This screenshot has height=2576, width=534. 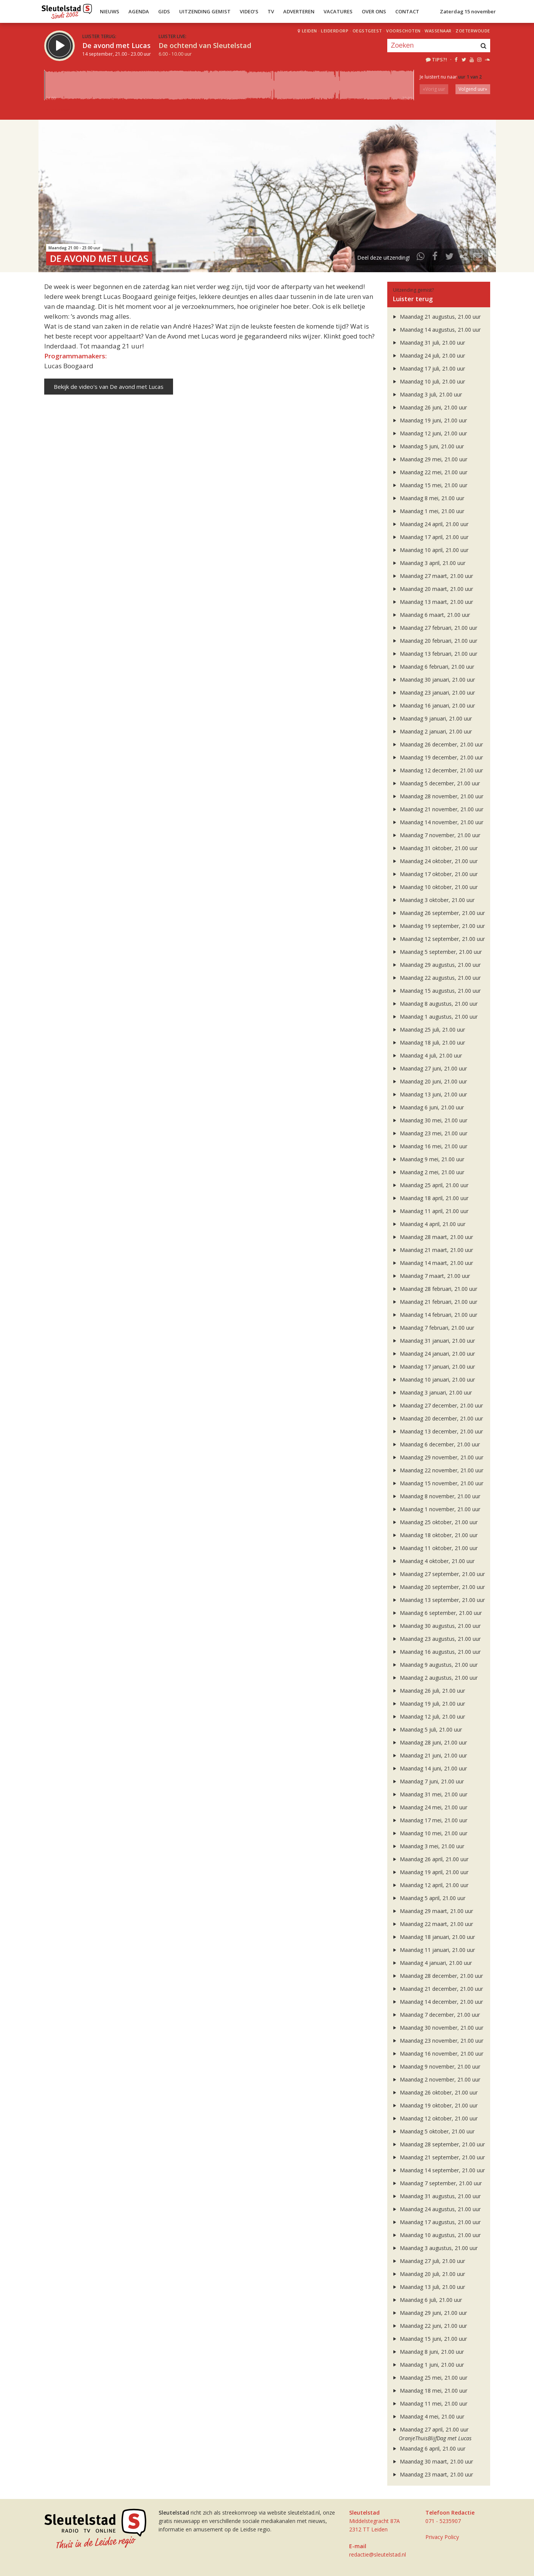 I want to click on Maandag 11 april, 21.00 uur, so click(x=430, y=1211).